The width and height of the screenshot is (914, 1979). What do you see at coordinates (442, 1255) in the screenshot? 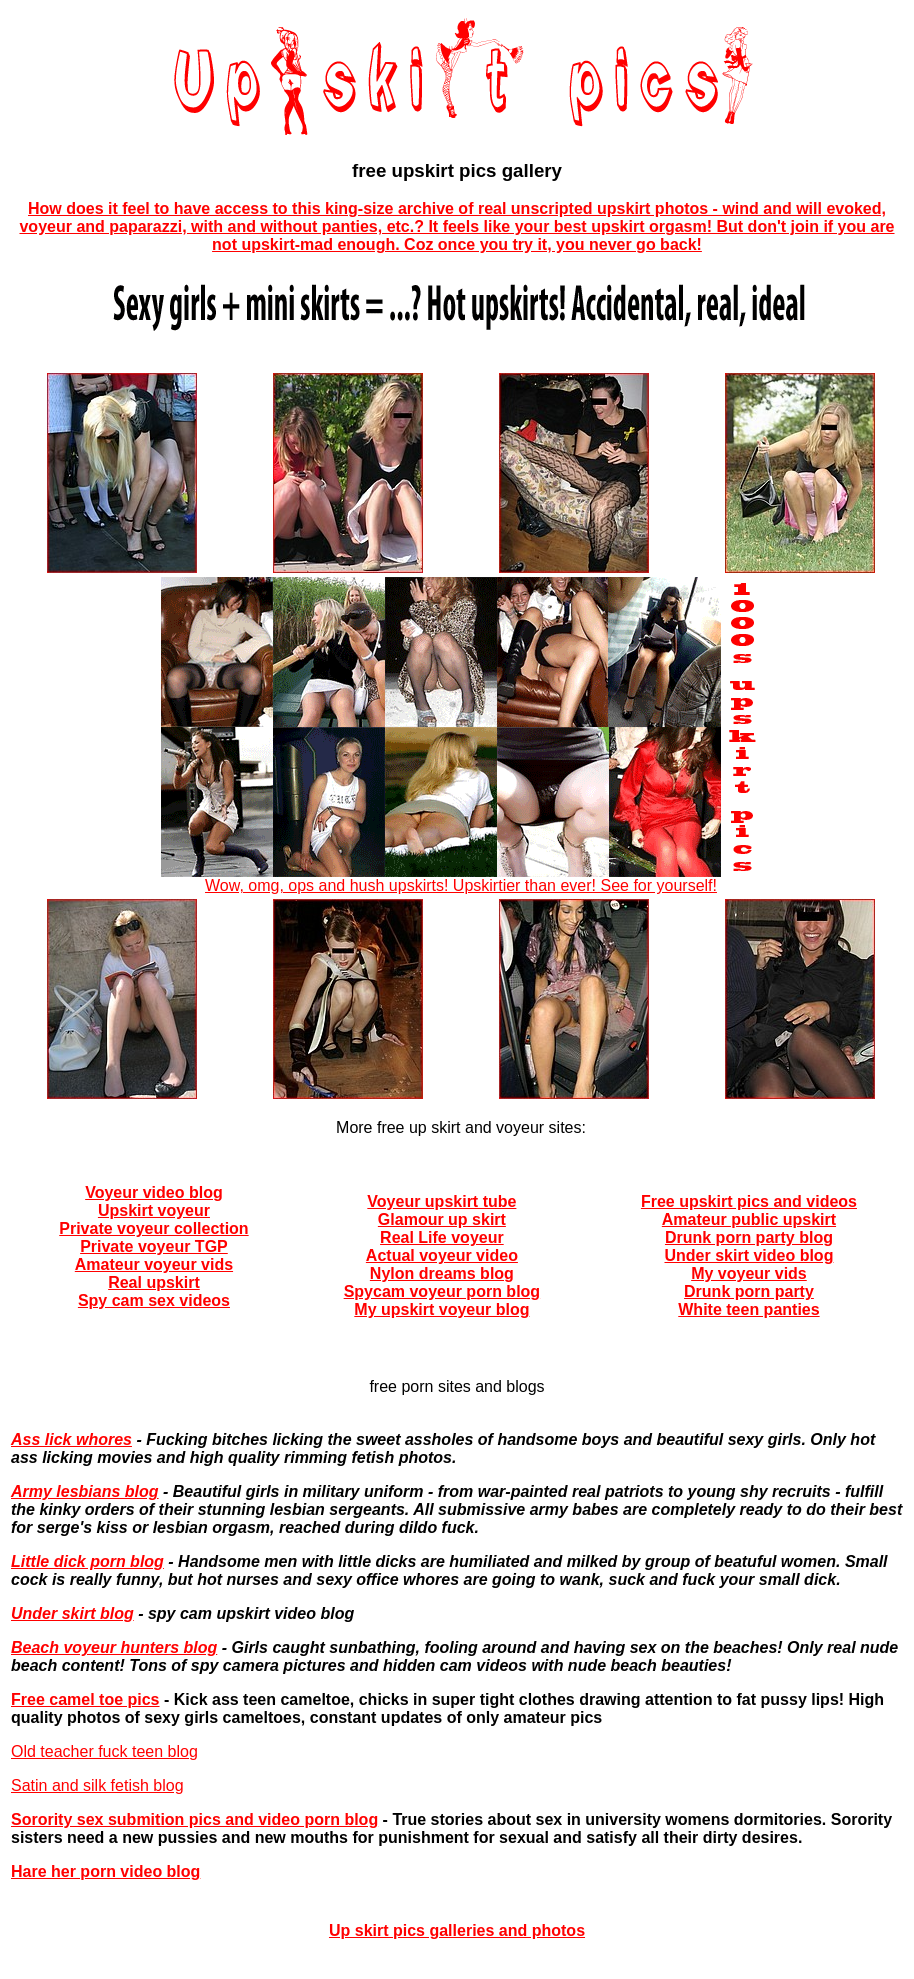
I see `Actual voyeur video` at bounding box center [442, 1255].